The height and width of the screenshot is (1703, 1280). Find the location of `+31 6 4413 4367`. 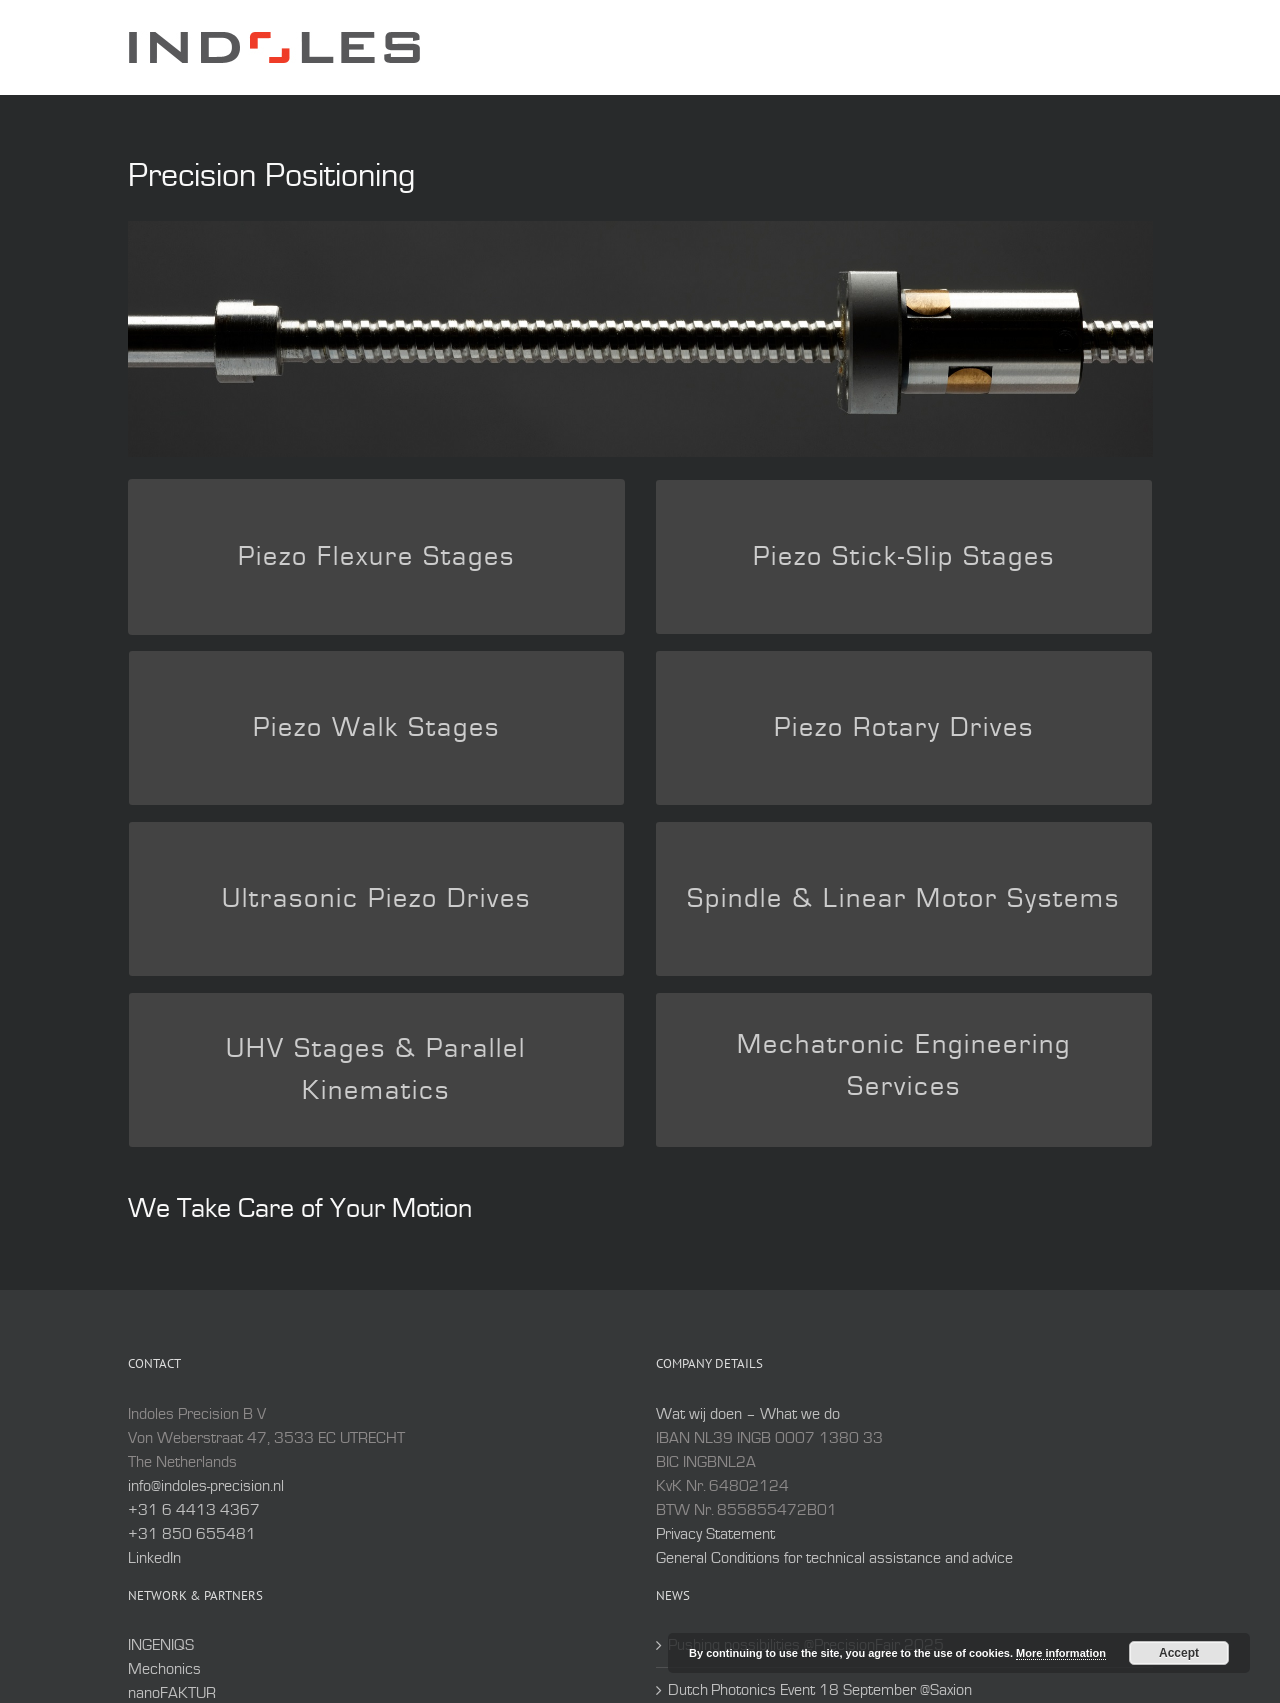

+31 6 4413 4367 is located at coordinates (194, 1510).